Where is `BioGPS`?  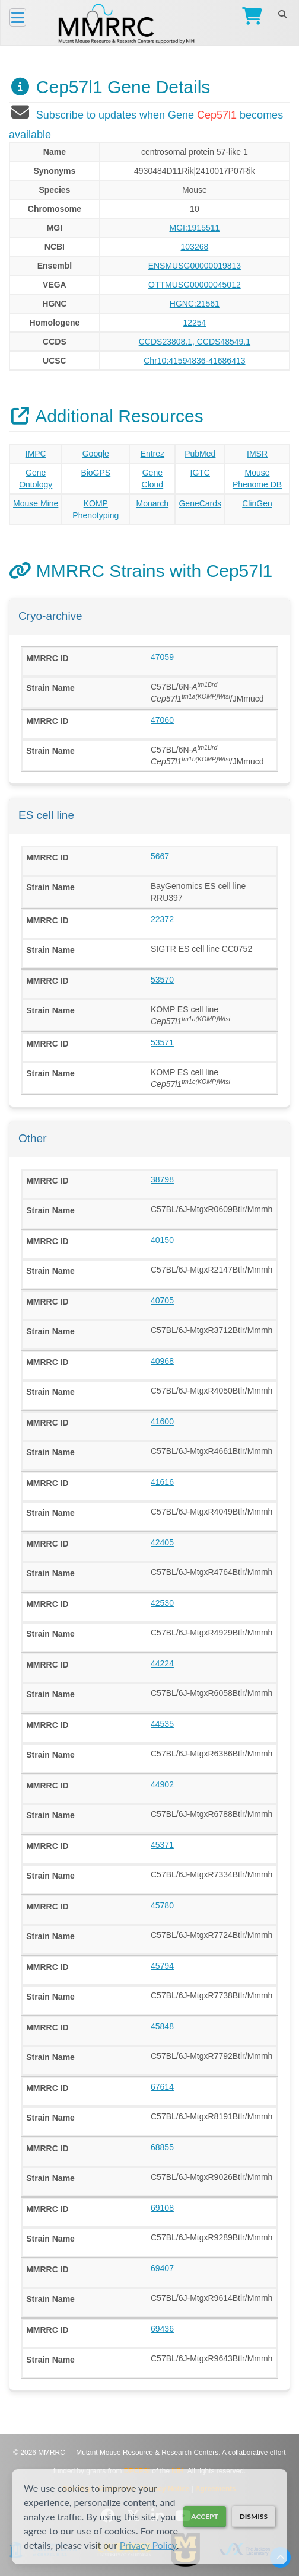 BioGPS is located at coordinates (95, 472).